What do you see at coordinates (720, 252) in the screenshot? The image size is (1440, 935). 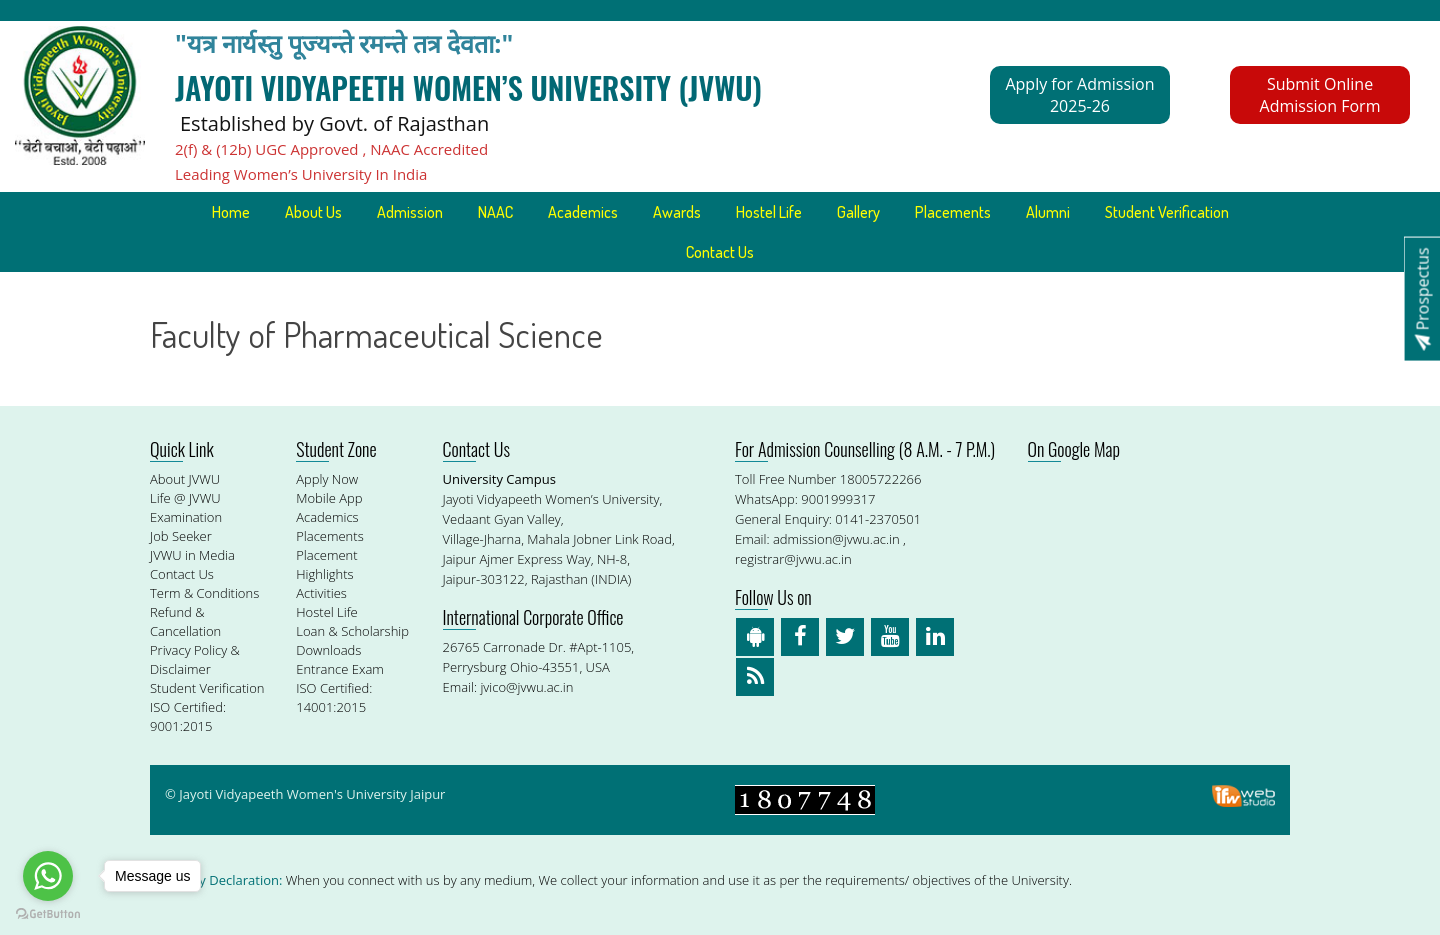 I see `Contact Us` at bounding box center [720, 252].